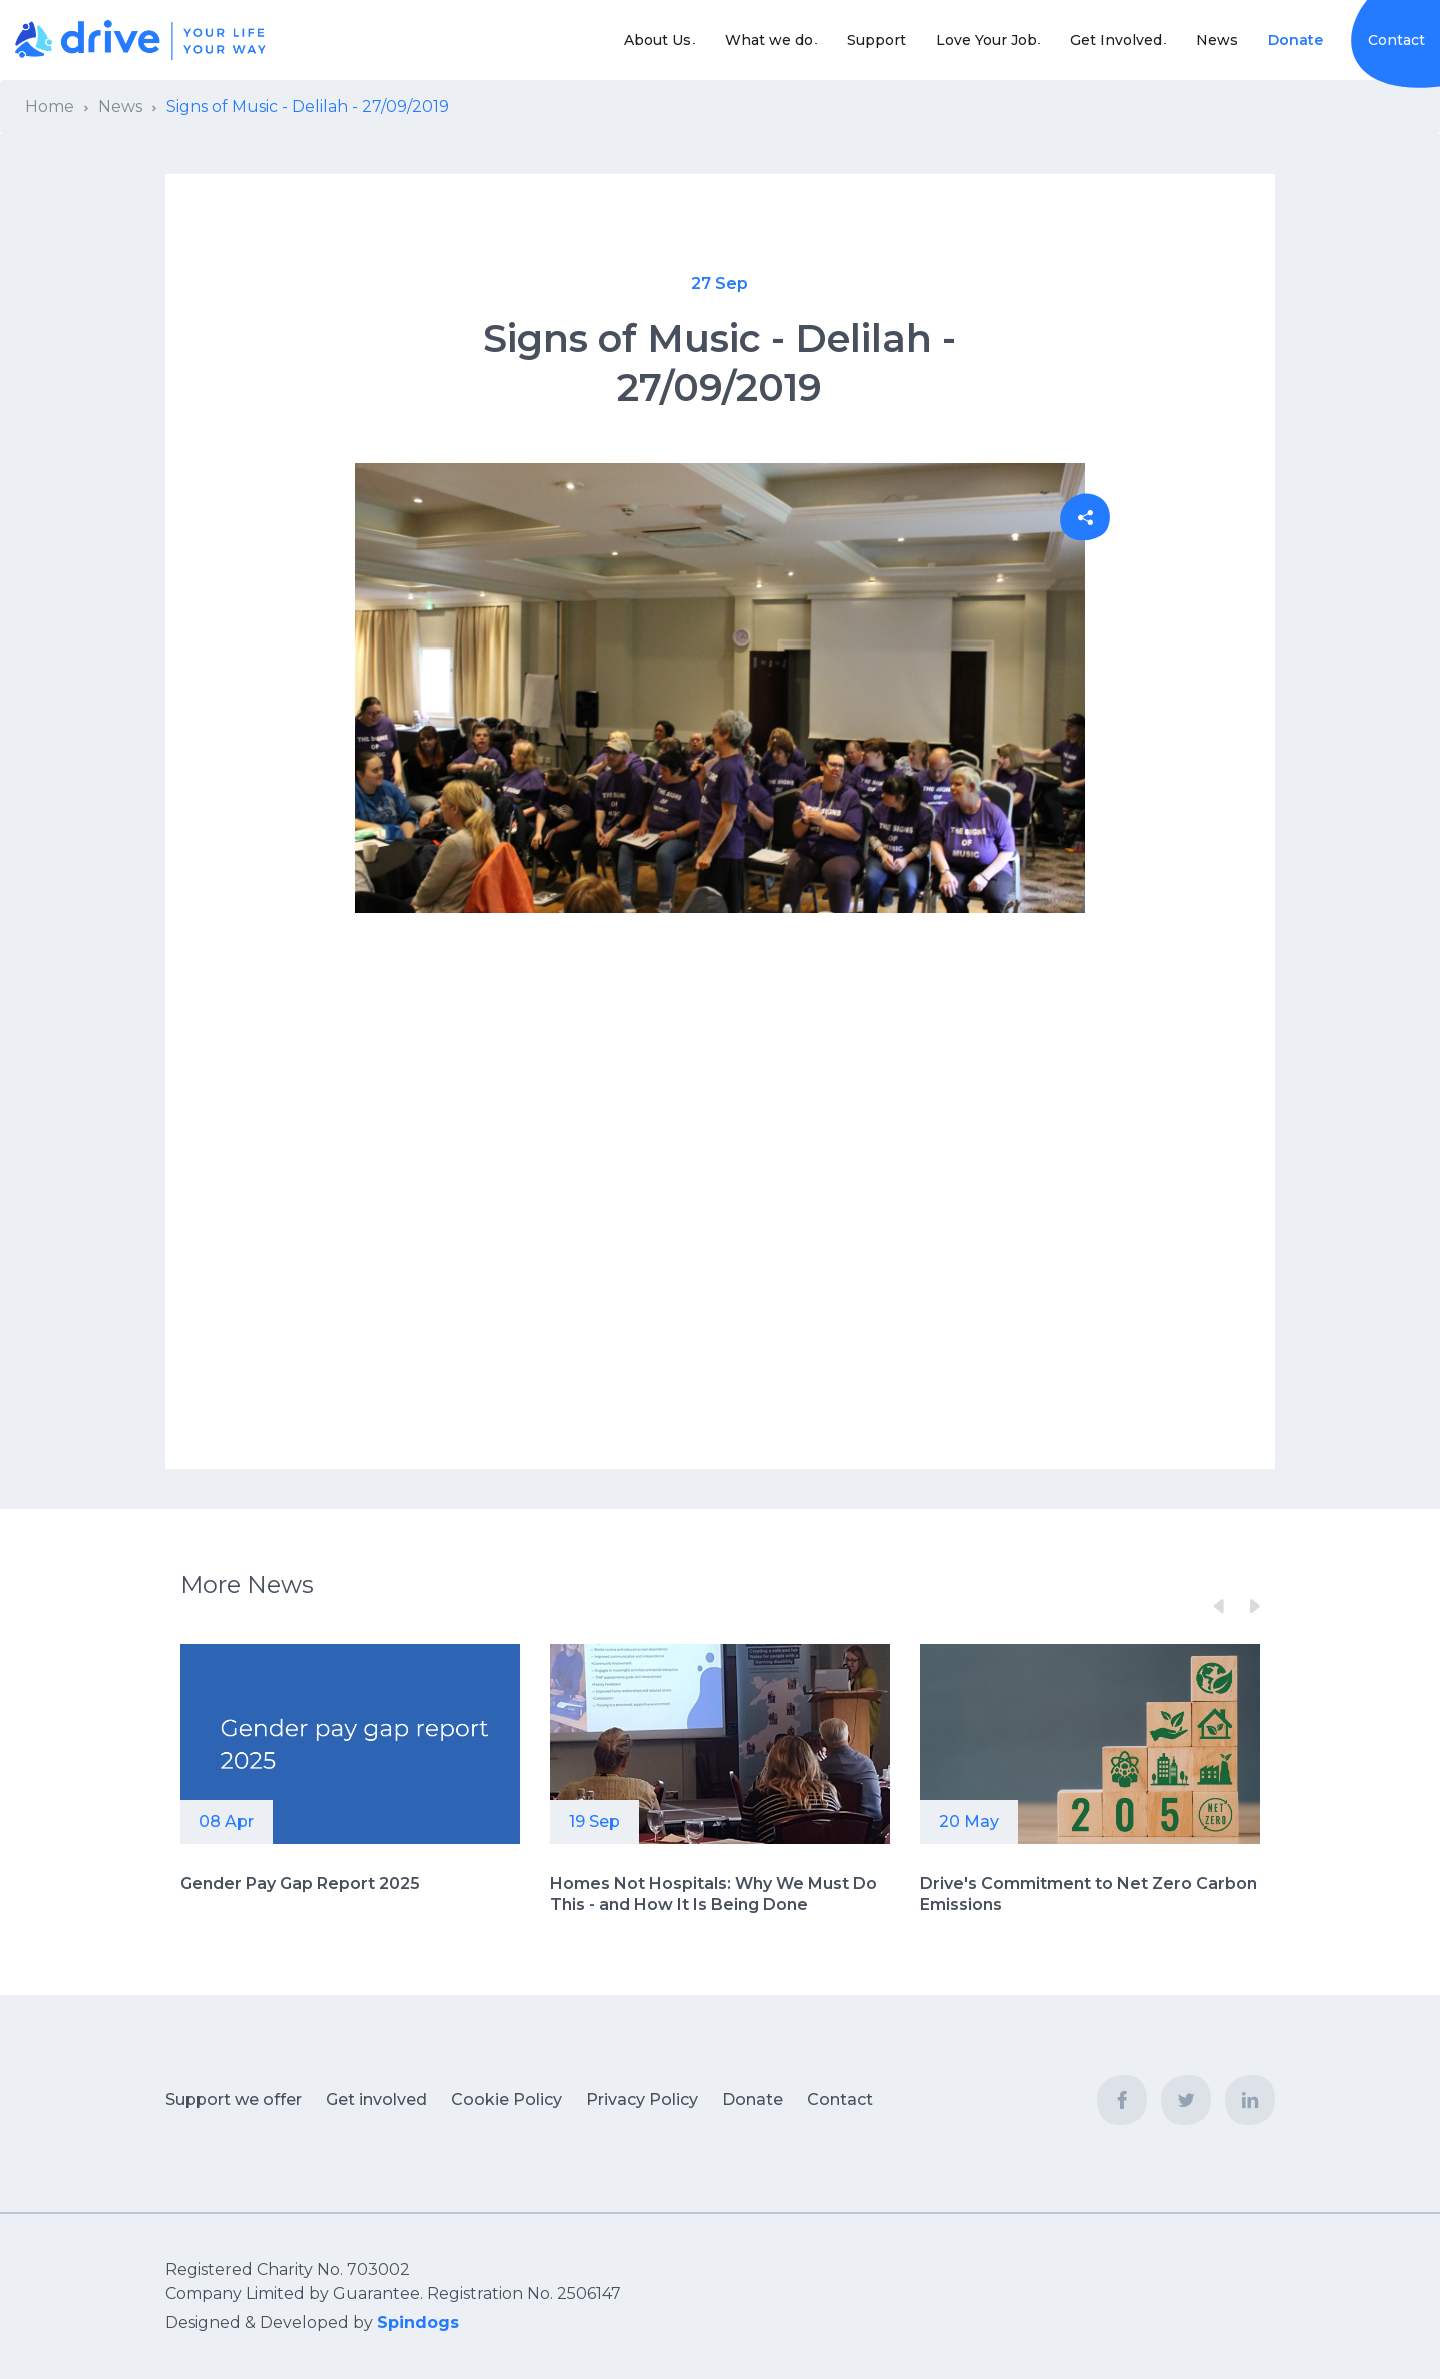 The height and width of the screenshot is (2379, 1440). Describe the element at coordinates (506, 2099) in the screenshot. I see `Cookie Policy` at that location.